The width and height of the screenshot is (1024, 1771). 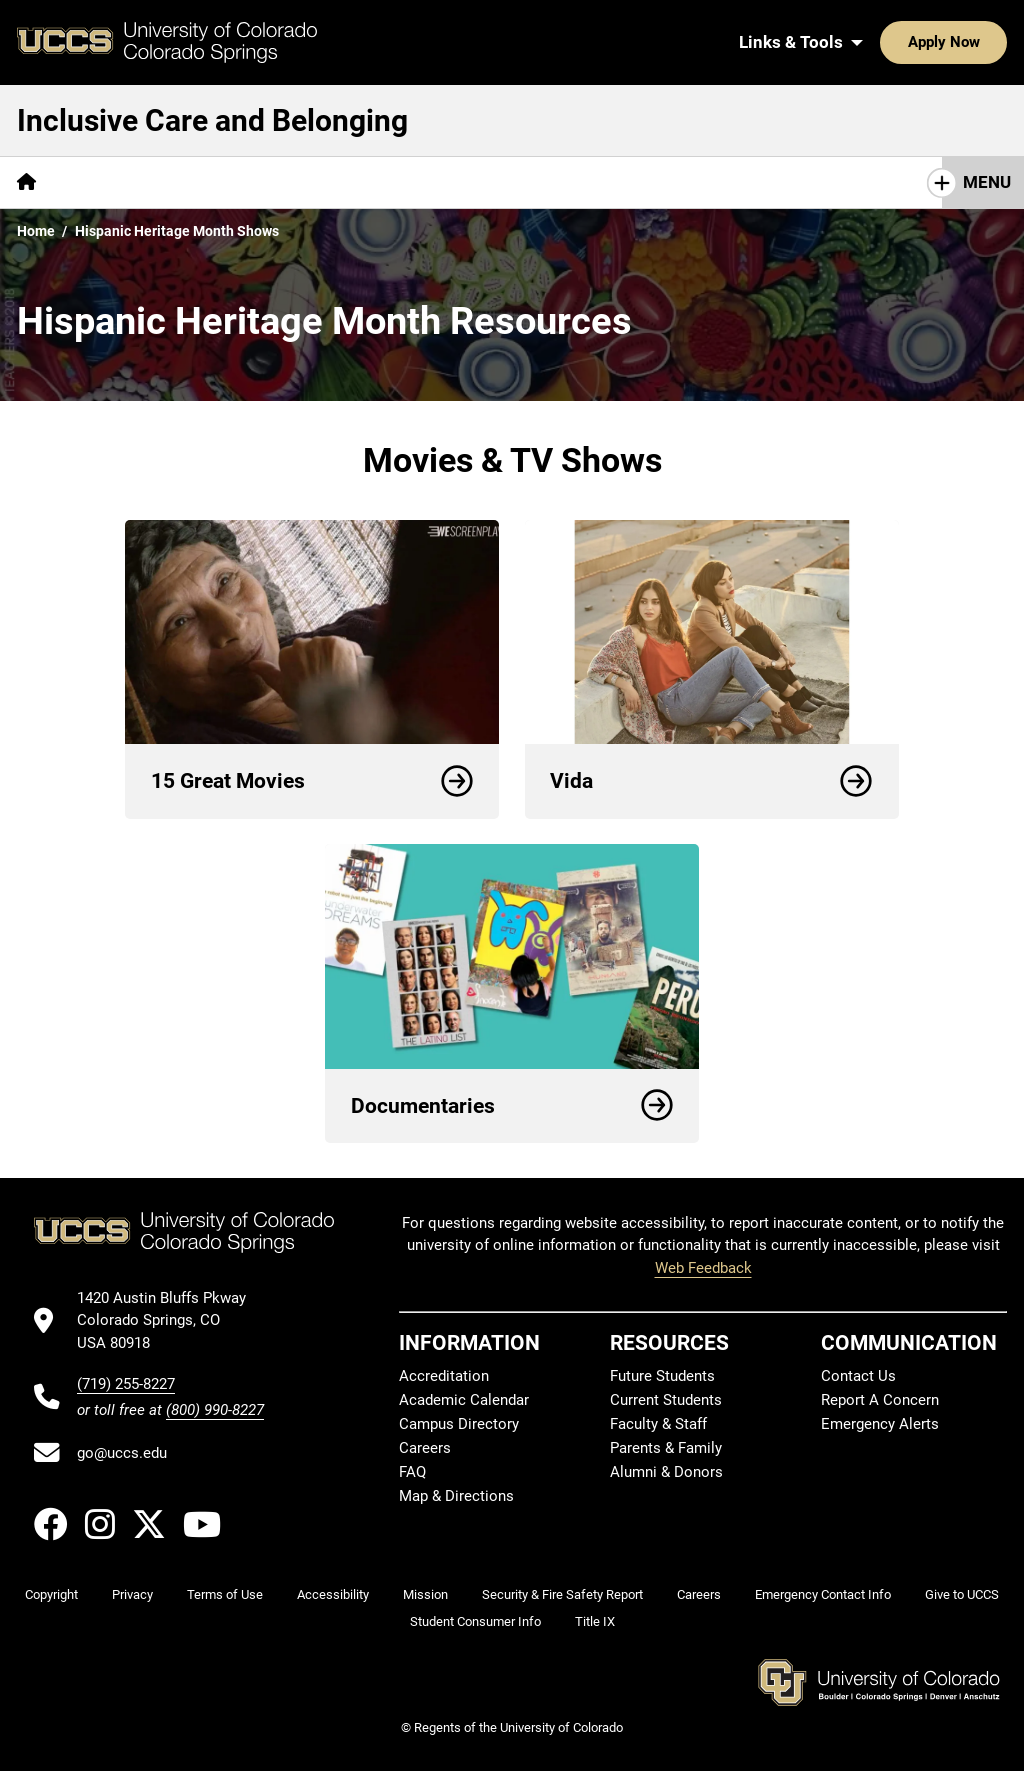 I want to click on 15 Great Movies, so click(x=312, y=781).